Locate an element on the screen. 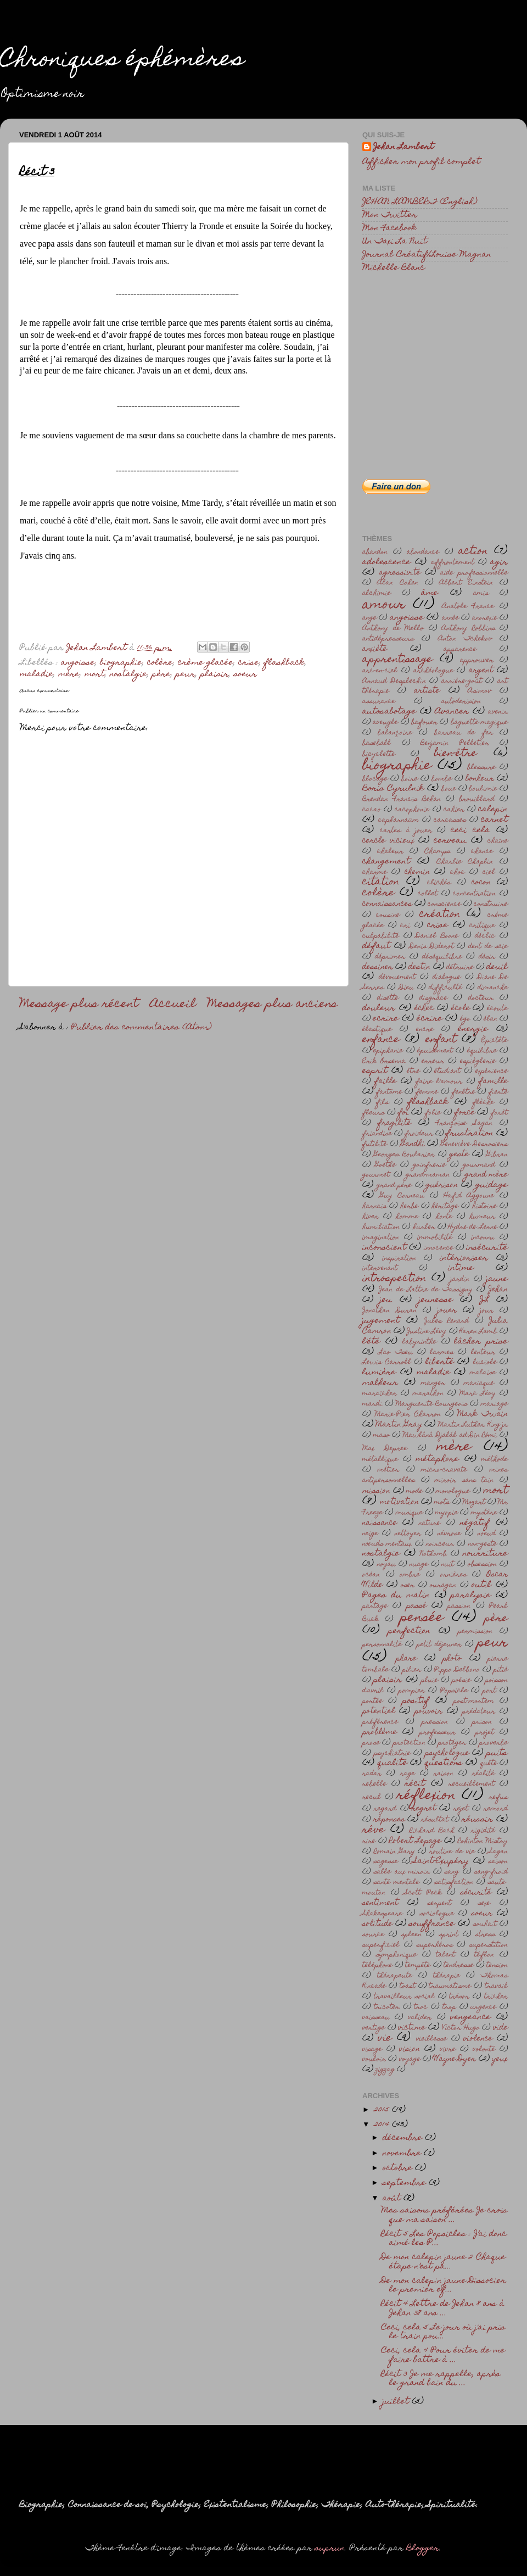 This screenshot has height=2576, width=527. Avancer is located at coordinates (452, 712).